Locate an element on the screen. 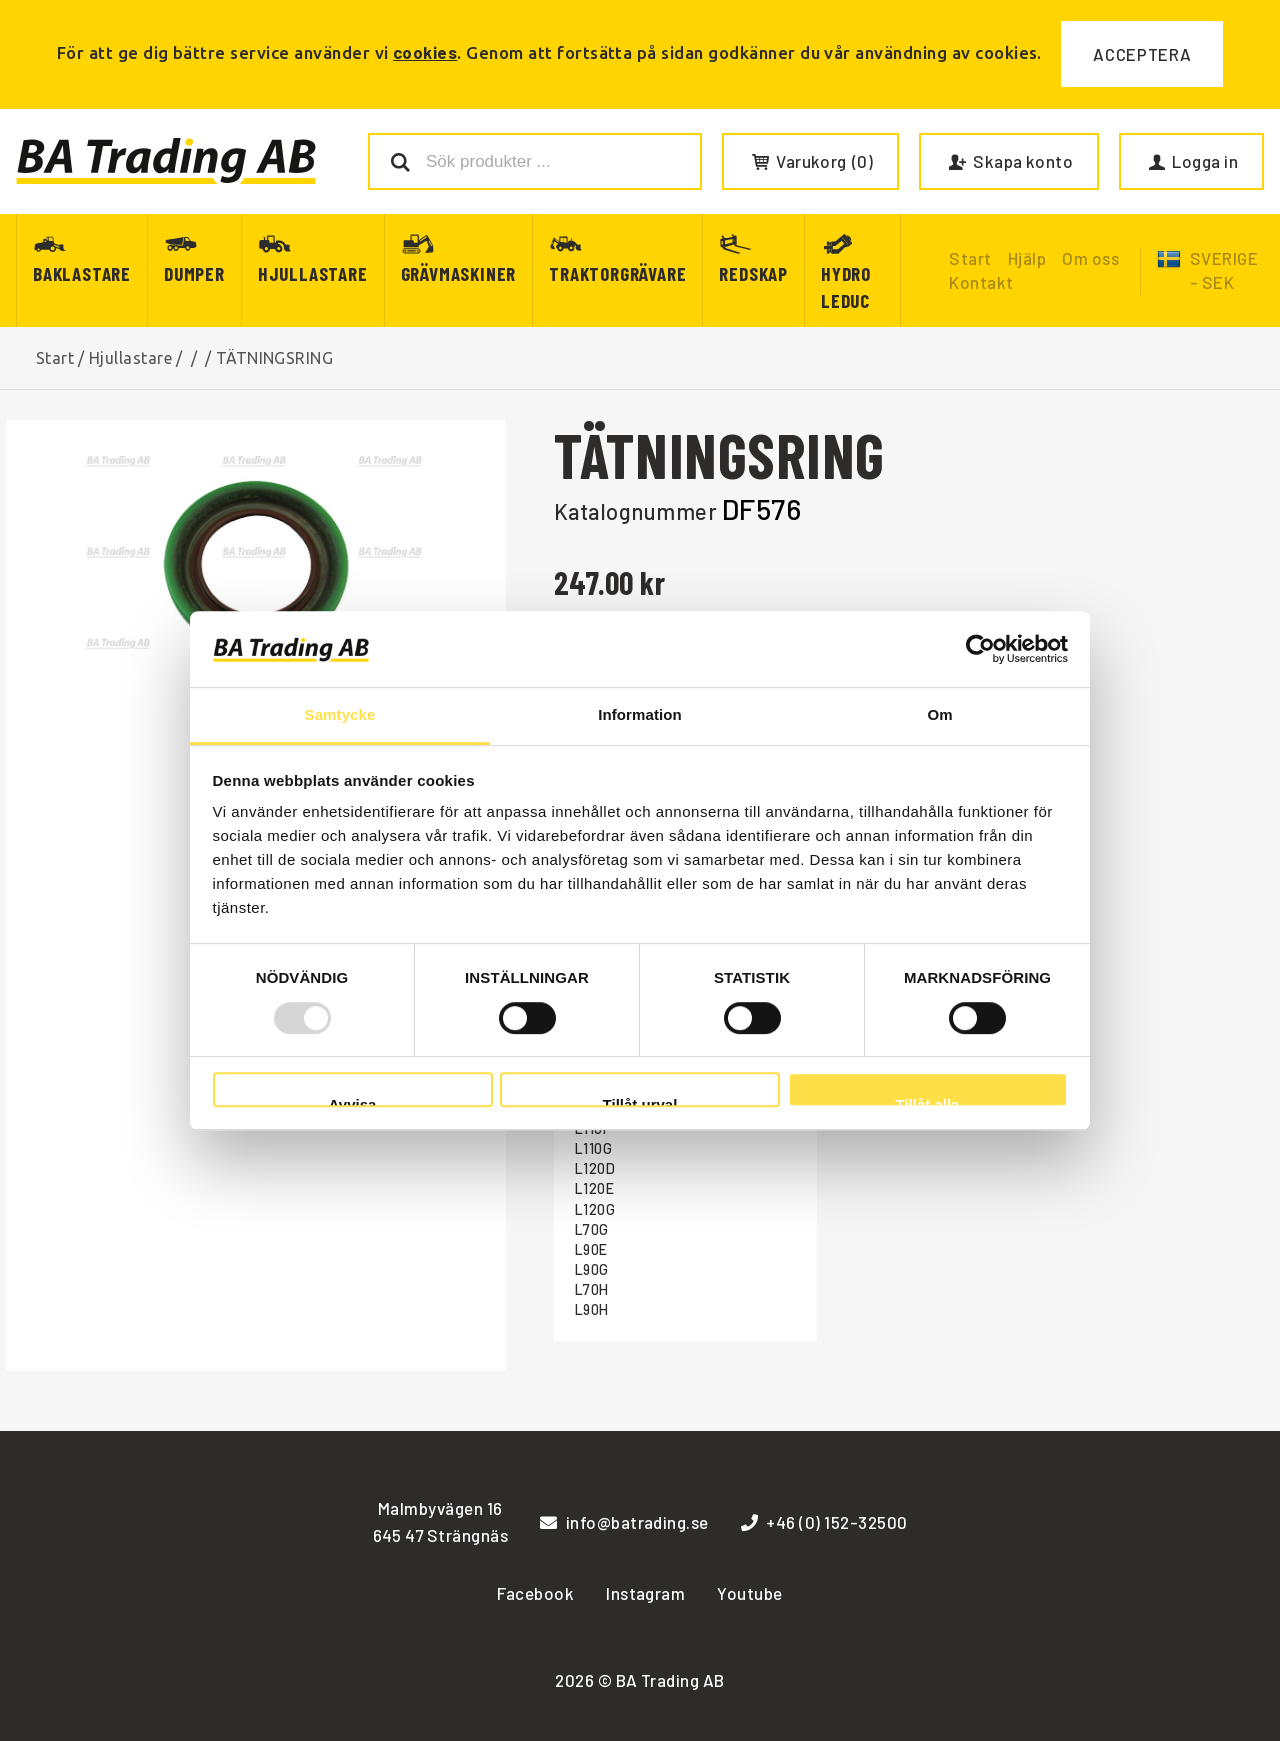  Information [tab] is located at coordinates (640, 715).